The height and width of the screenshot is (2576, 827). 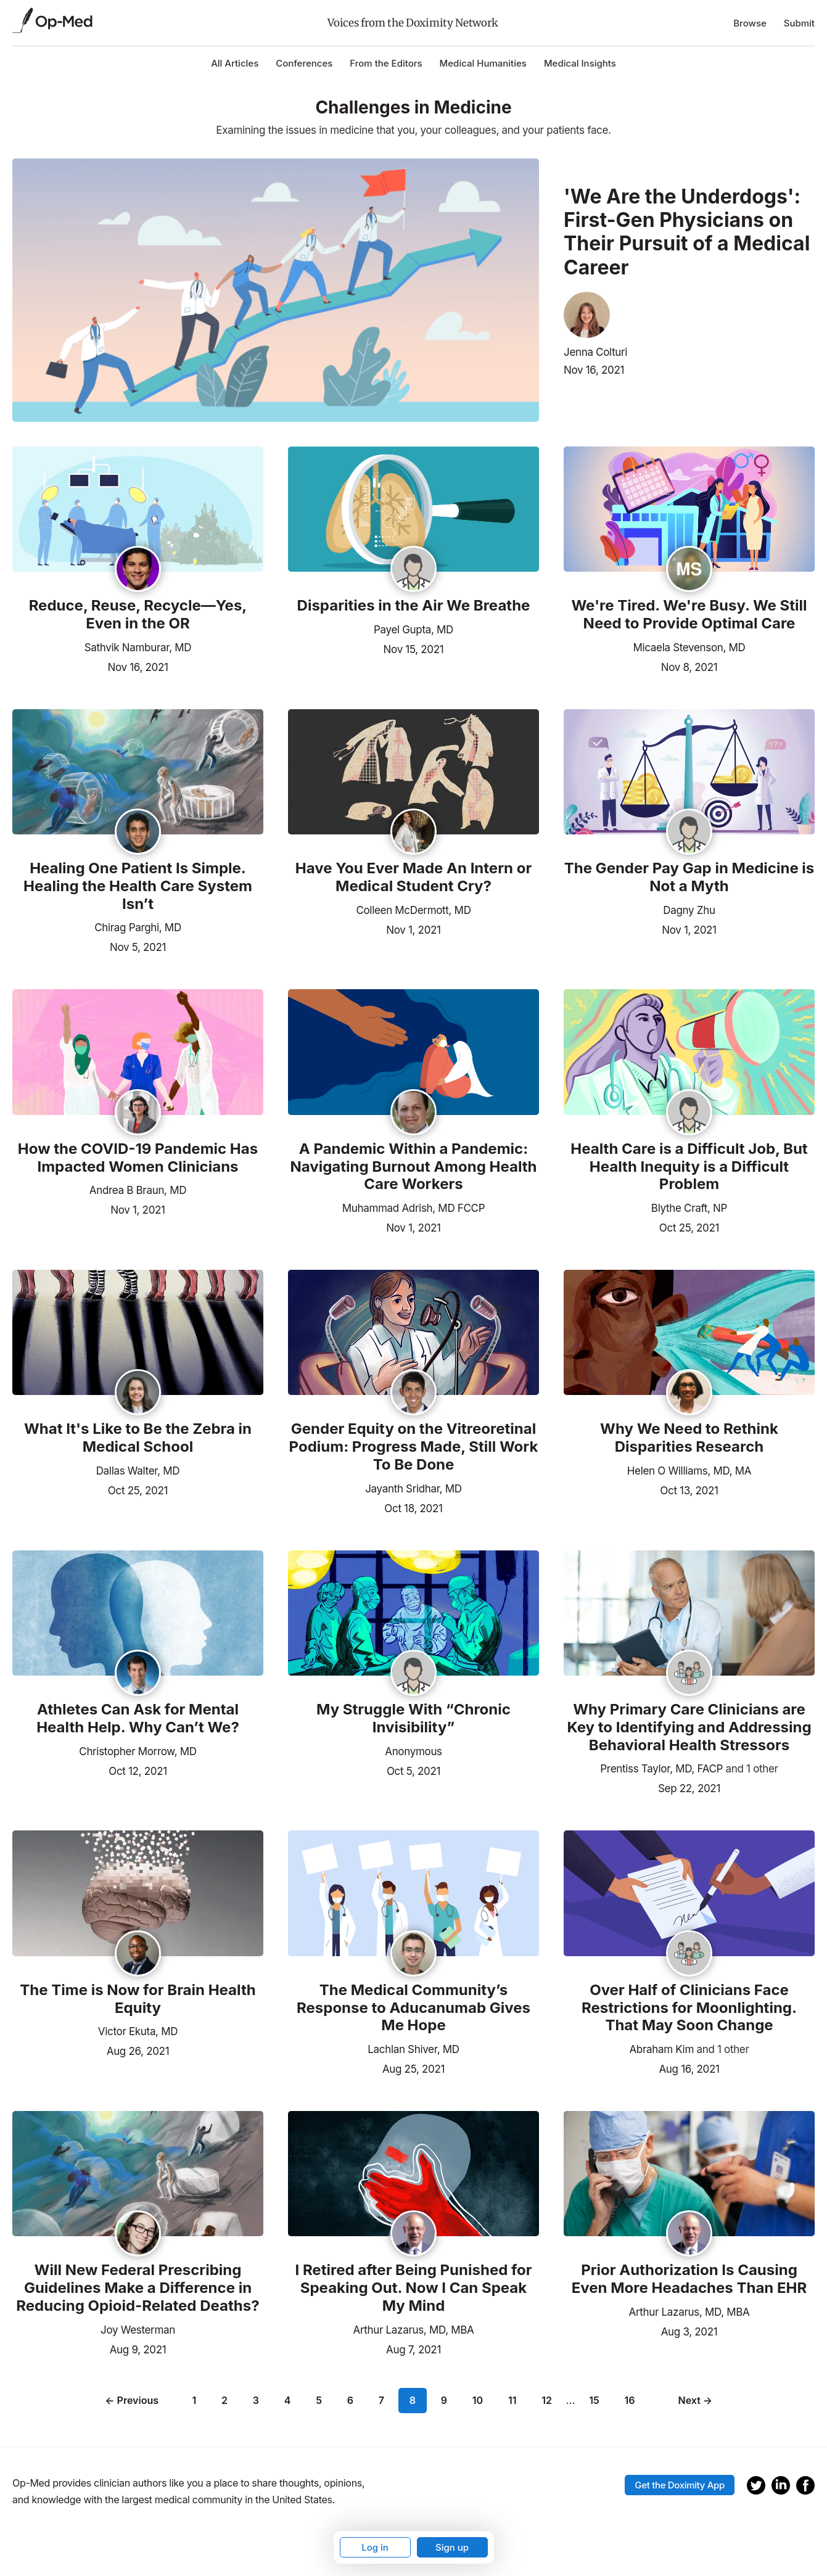 I want to click on Log in, so click(x=375, y=2547).